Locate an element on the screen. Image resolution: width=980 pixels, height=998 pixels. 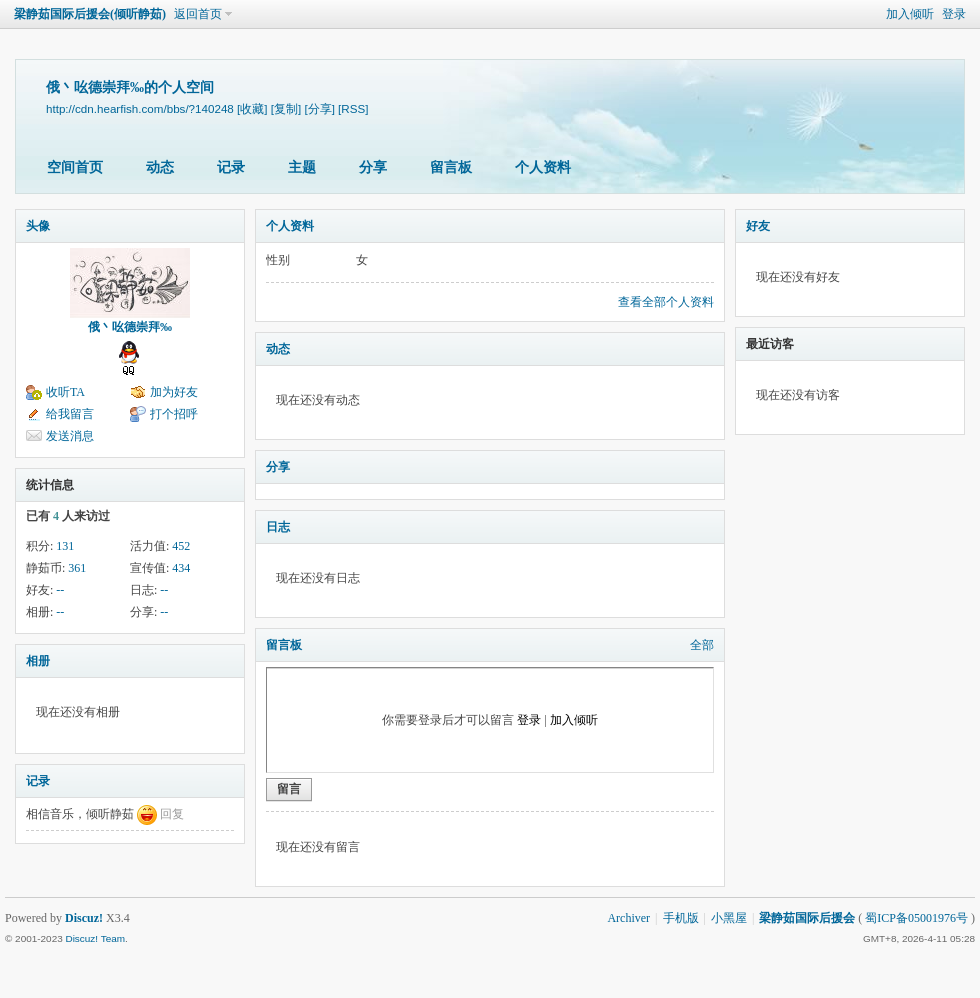
http://cdn.hearfish.com/bbs/?140248 is located at coordinates (140, 108).